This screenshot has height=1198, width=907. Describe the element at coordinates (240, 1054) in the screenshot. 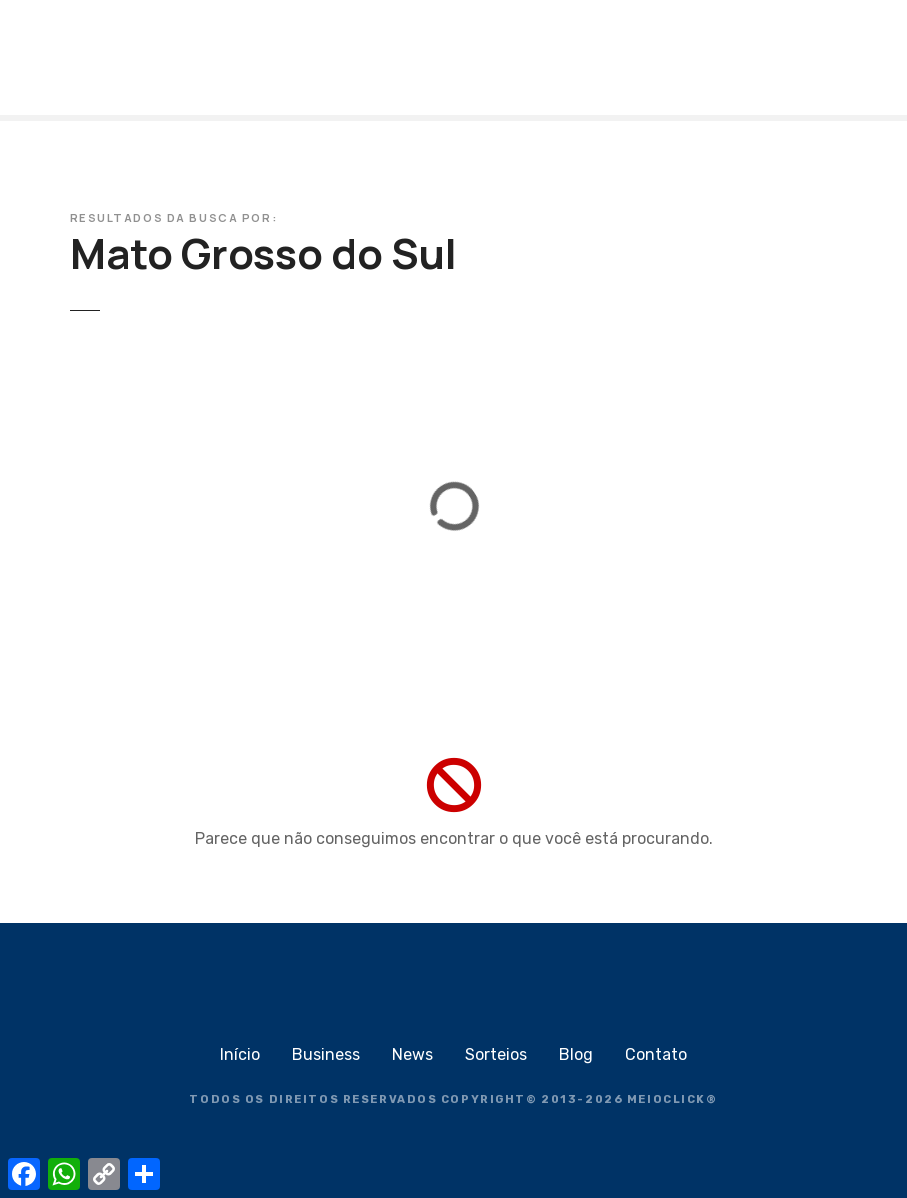

I see `Início` at that location.